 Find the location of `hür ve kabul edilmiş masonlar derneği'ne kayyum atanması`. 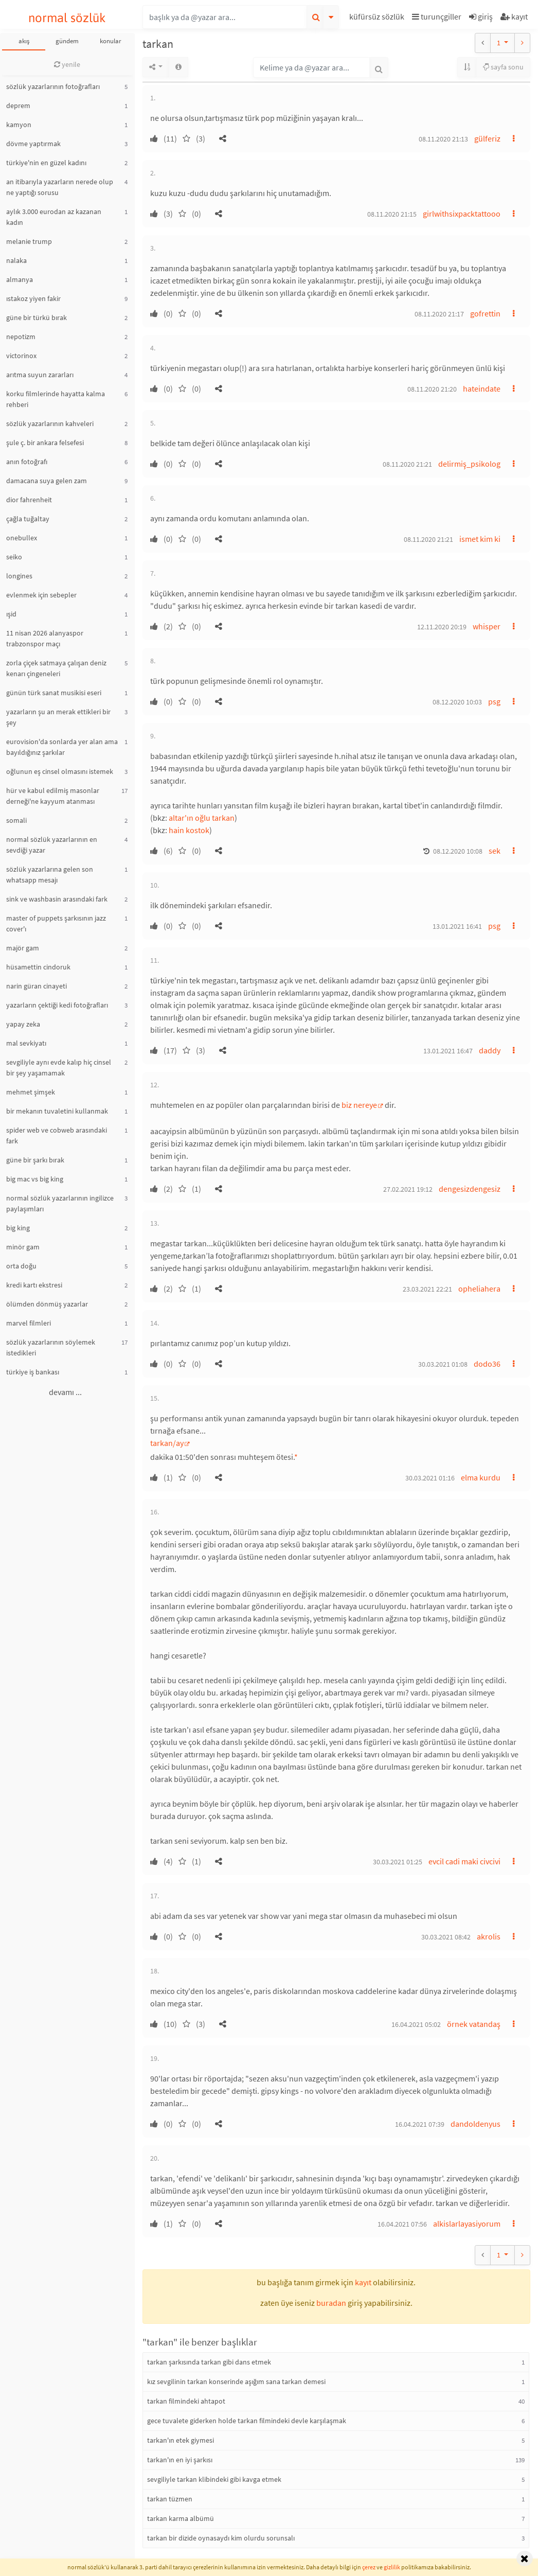

hür ve kabul edilmiş masonlar derneği'ne kayyum atanması is located at coordinates (52, 796).